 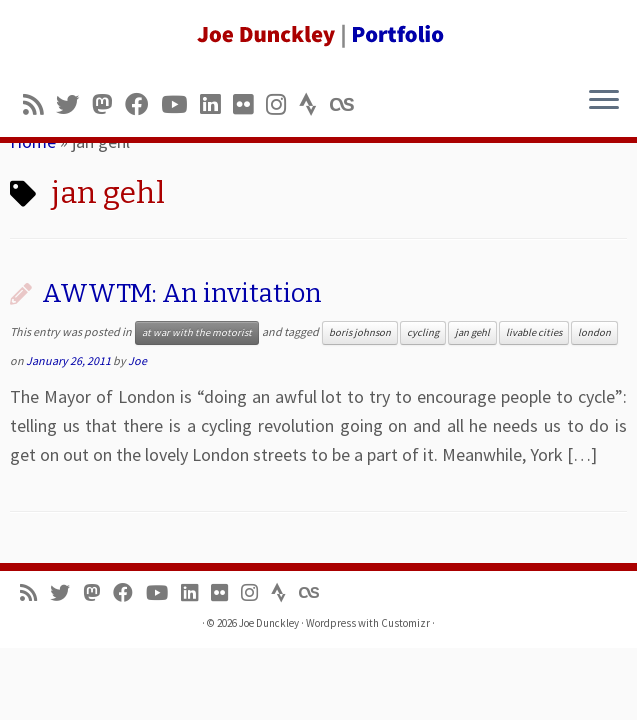 I want to click on boris johnson, so click(x=360, y=332).